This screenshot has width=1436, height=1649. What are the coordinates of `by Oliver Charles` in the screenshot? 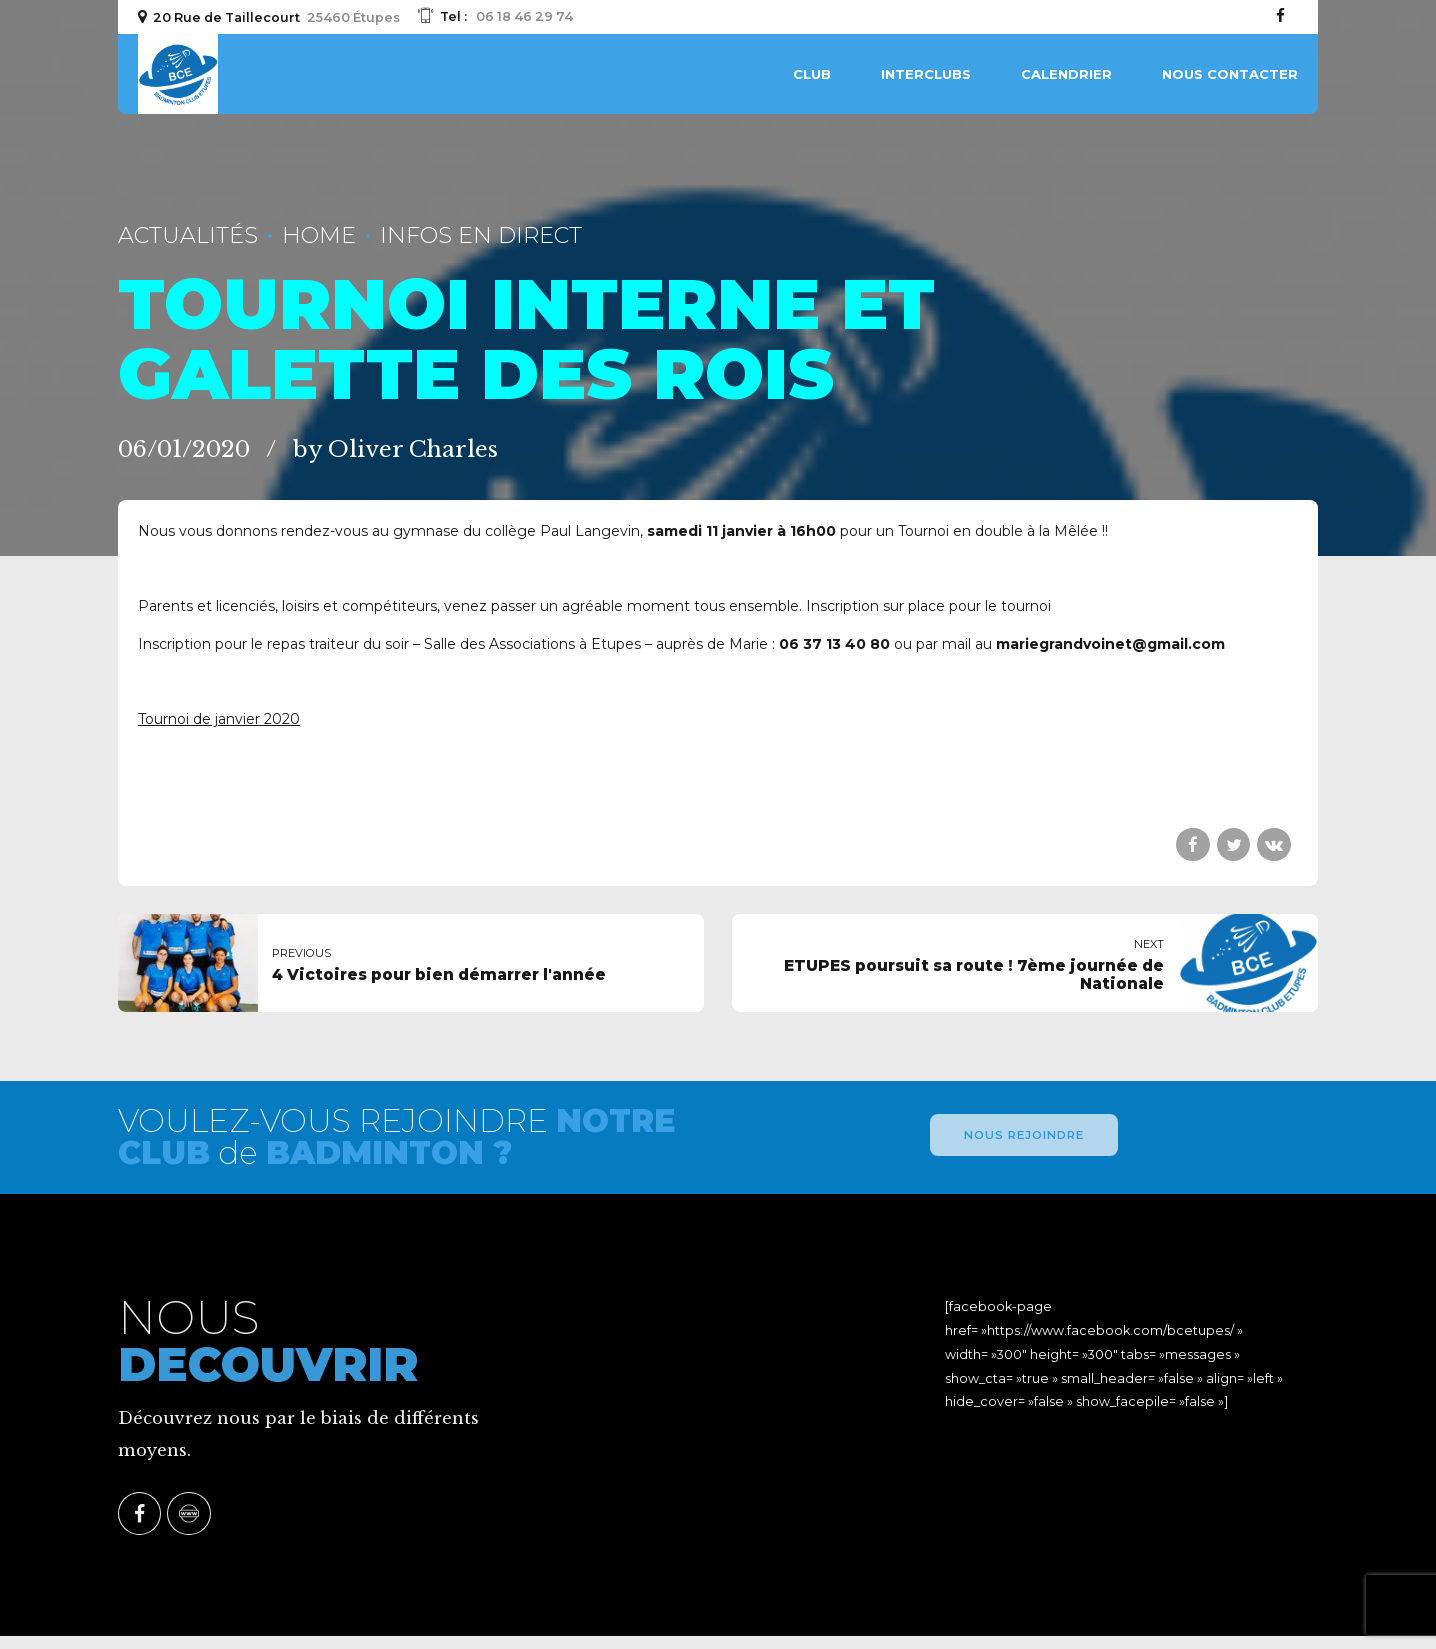 It's located at (395, 449).